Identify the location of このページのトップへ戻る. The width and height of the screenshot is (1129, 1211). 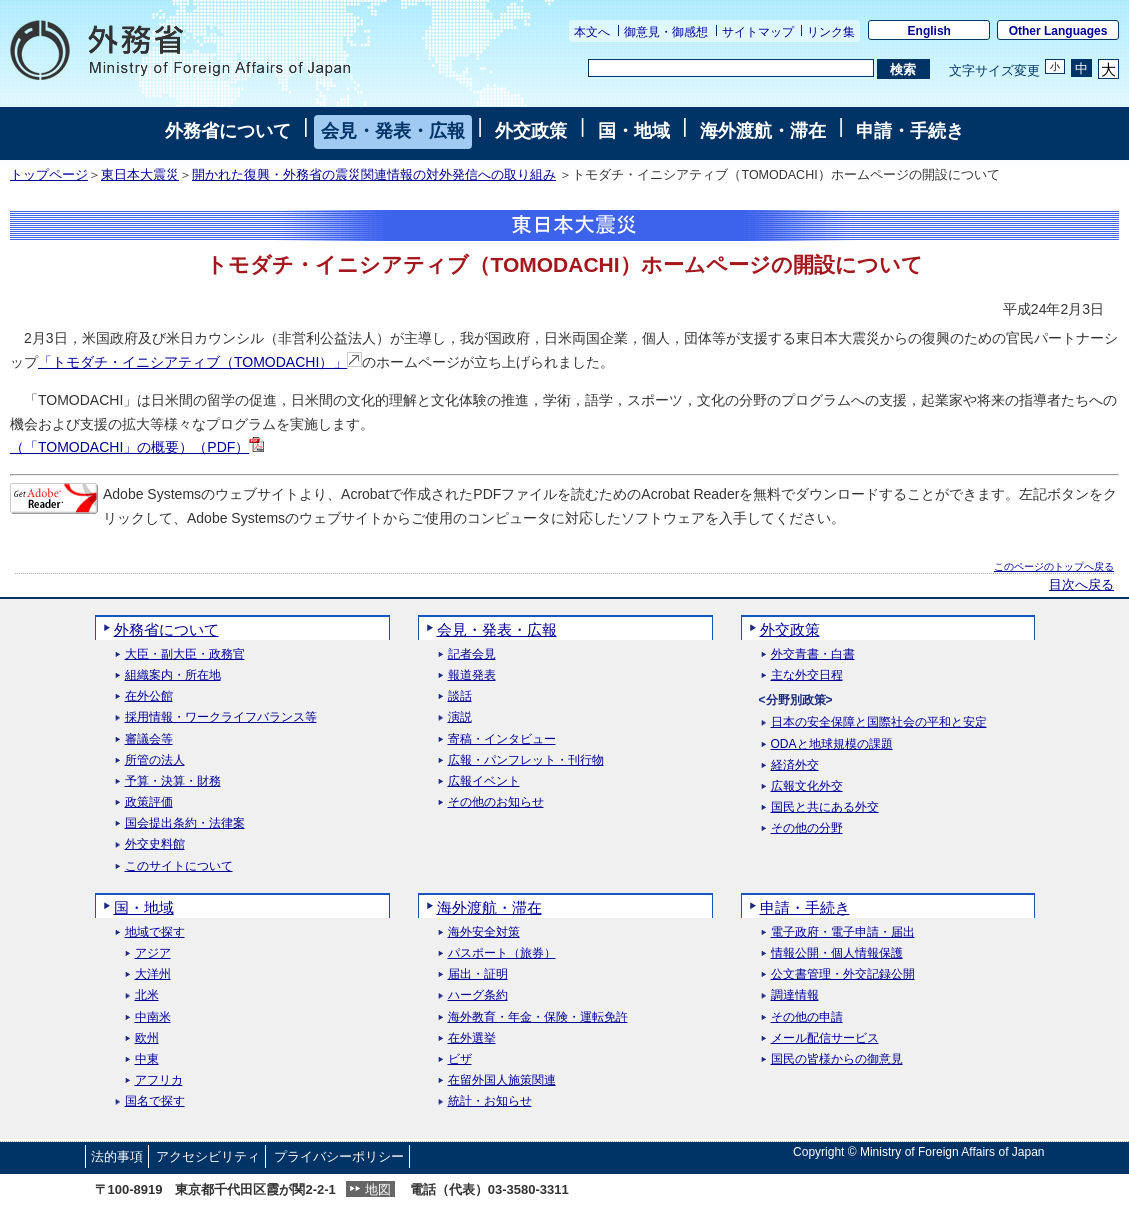
(1054, 566).